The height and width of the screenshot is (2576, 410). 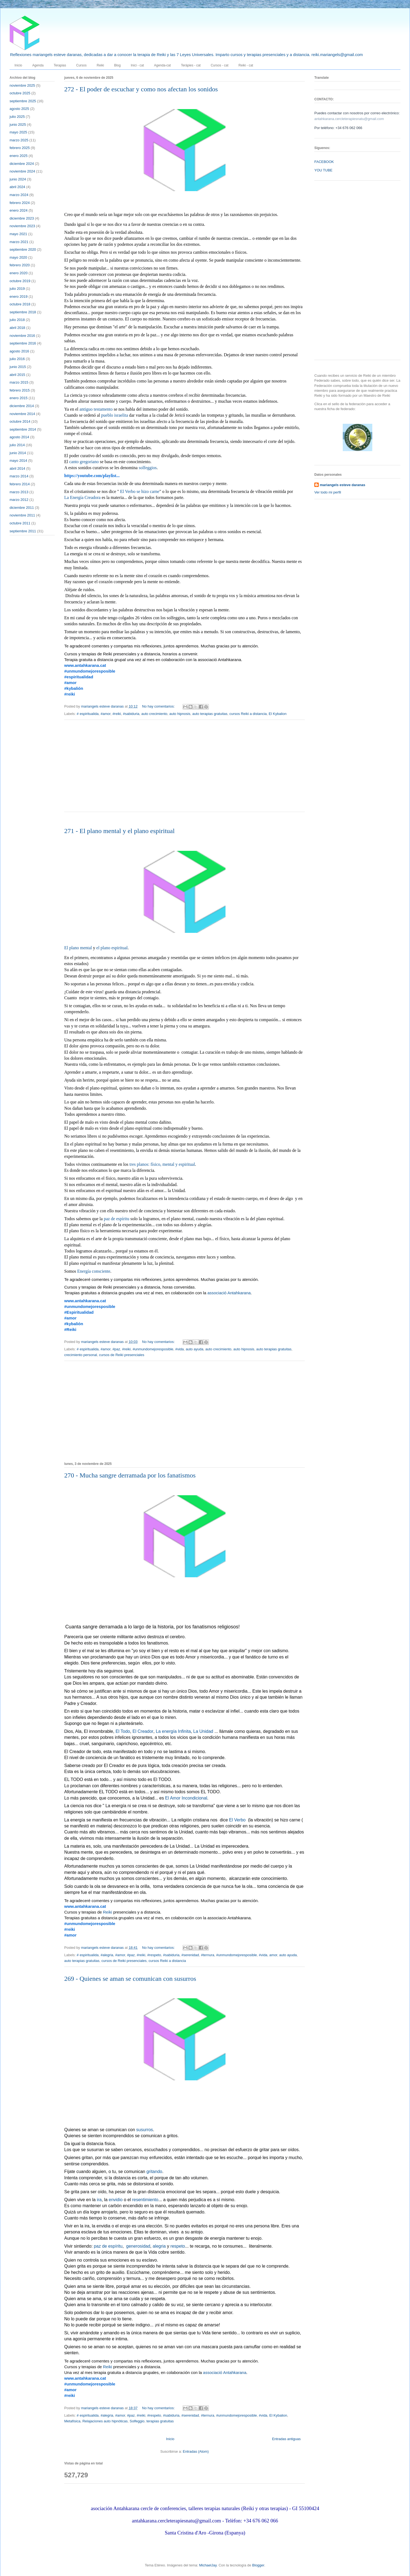 What do you see at coordinates (79, 1312) in the screenshot?
I see `#Espiritualidad [link]` at bounding box center [79, 1312].